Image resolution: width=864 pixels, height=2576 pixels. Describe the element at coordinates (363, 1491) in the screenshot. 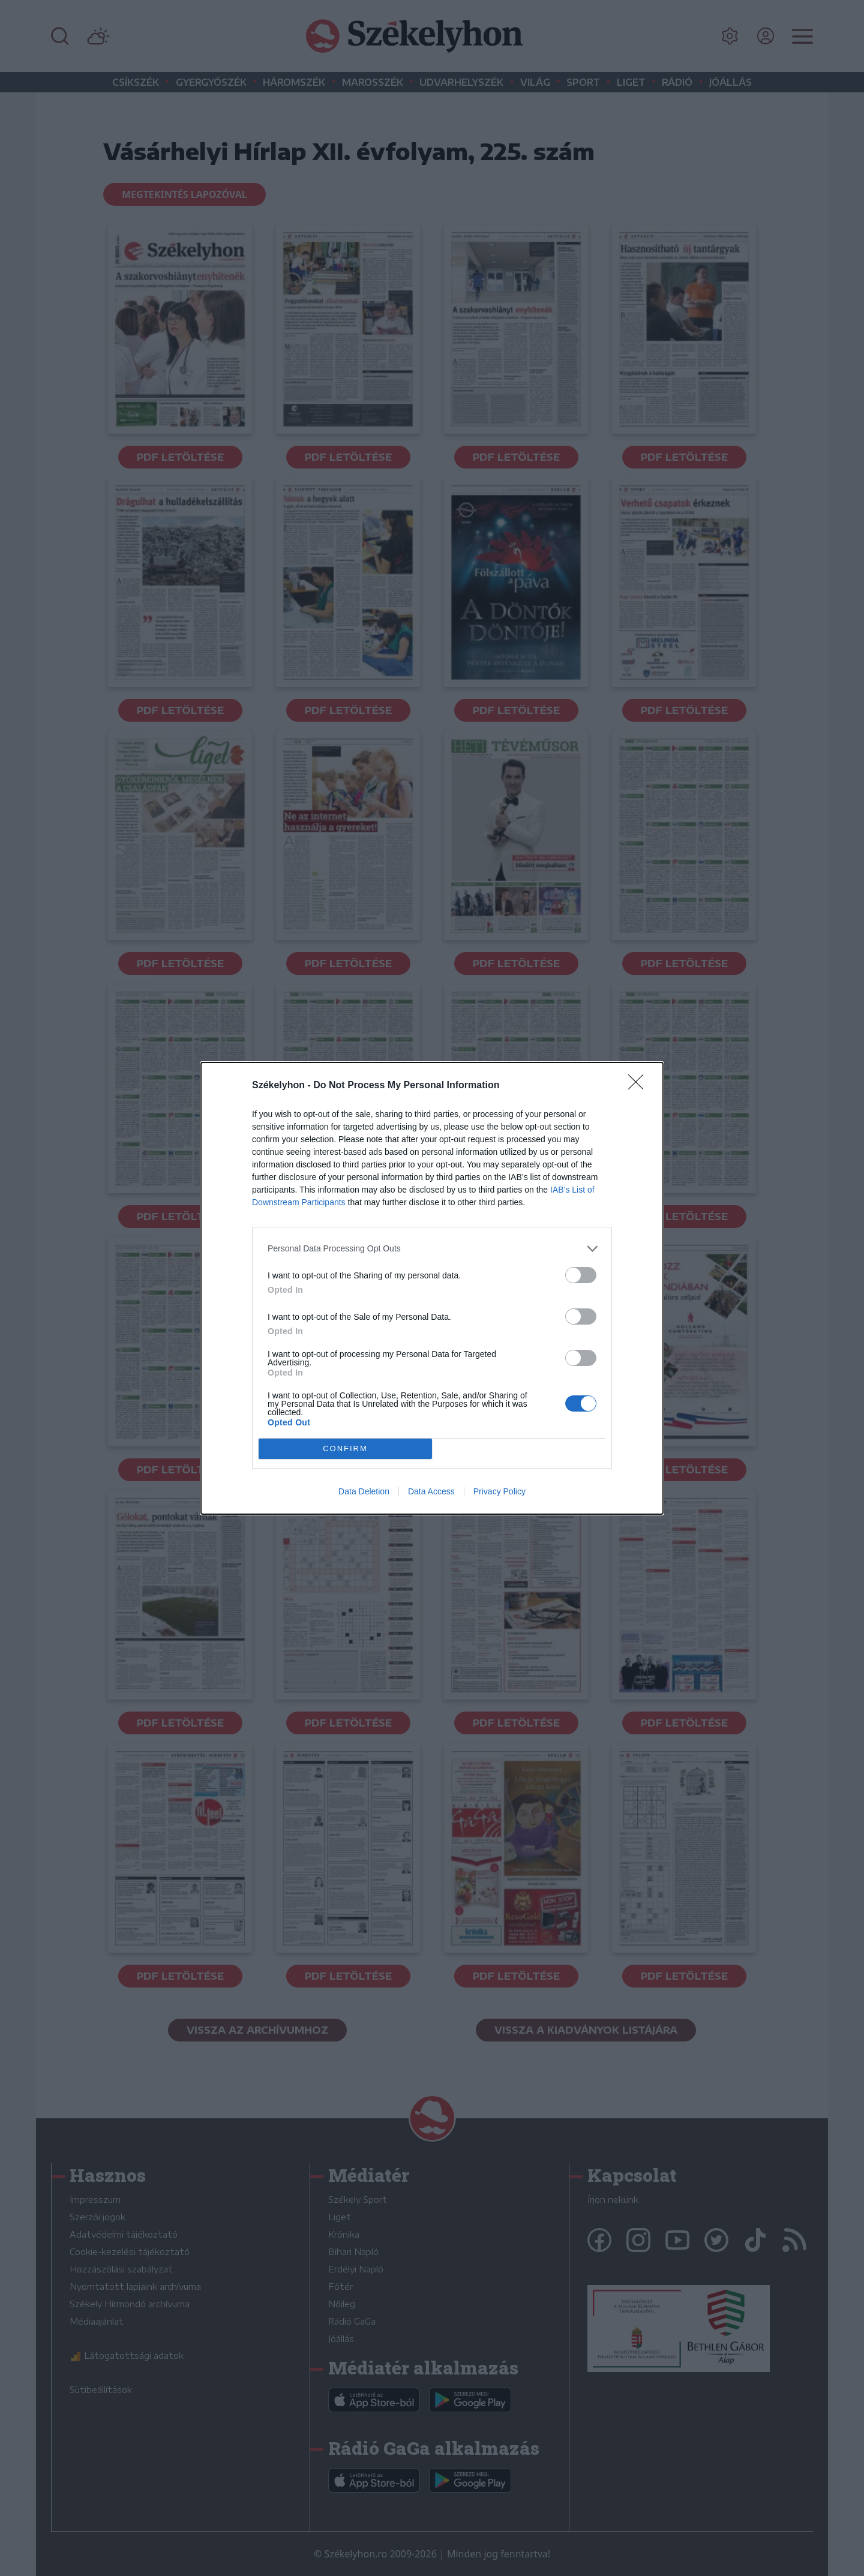

I see `Data Deletion` at that location.